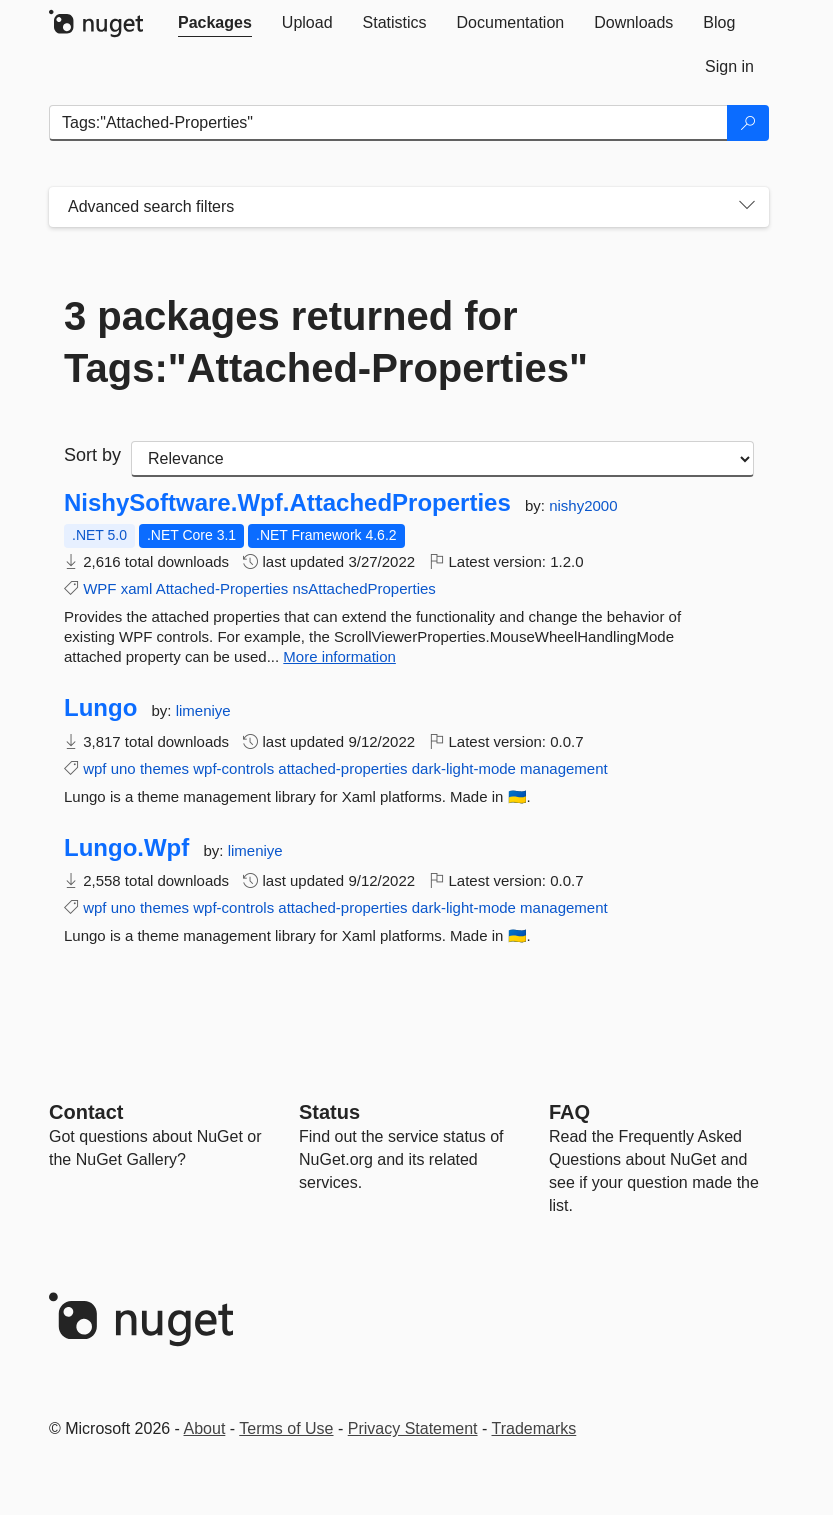 Image resolution: width=833 pixels, height=1515 pixels. Describe the element at coordinates (205, 1428) in the screenshot. I see `About` at that location.